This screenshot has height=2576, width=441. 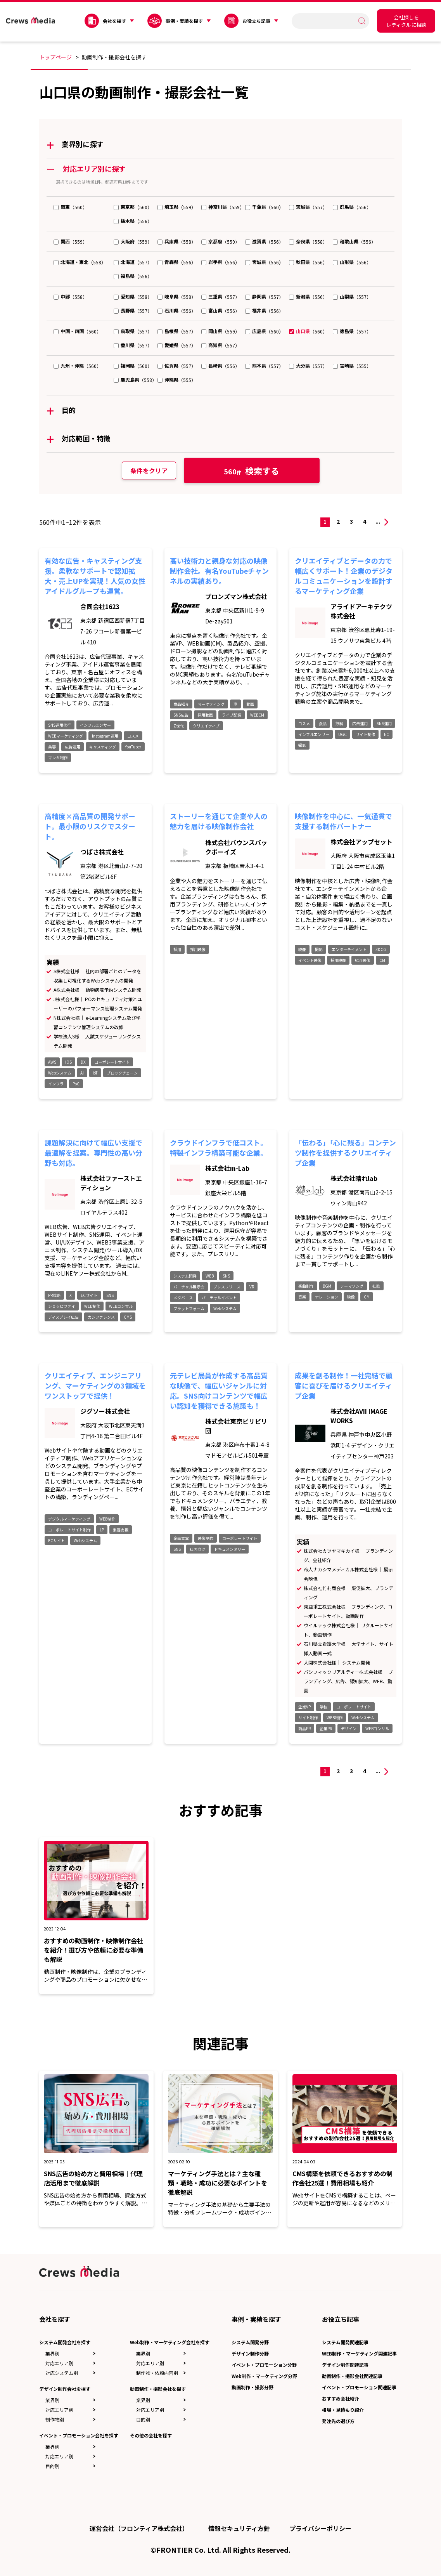 What do you see at coordinates (157, 2372) in the screenshot?
I see `制作物・依頼内容別` at bounding box center [157, 2372].